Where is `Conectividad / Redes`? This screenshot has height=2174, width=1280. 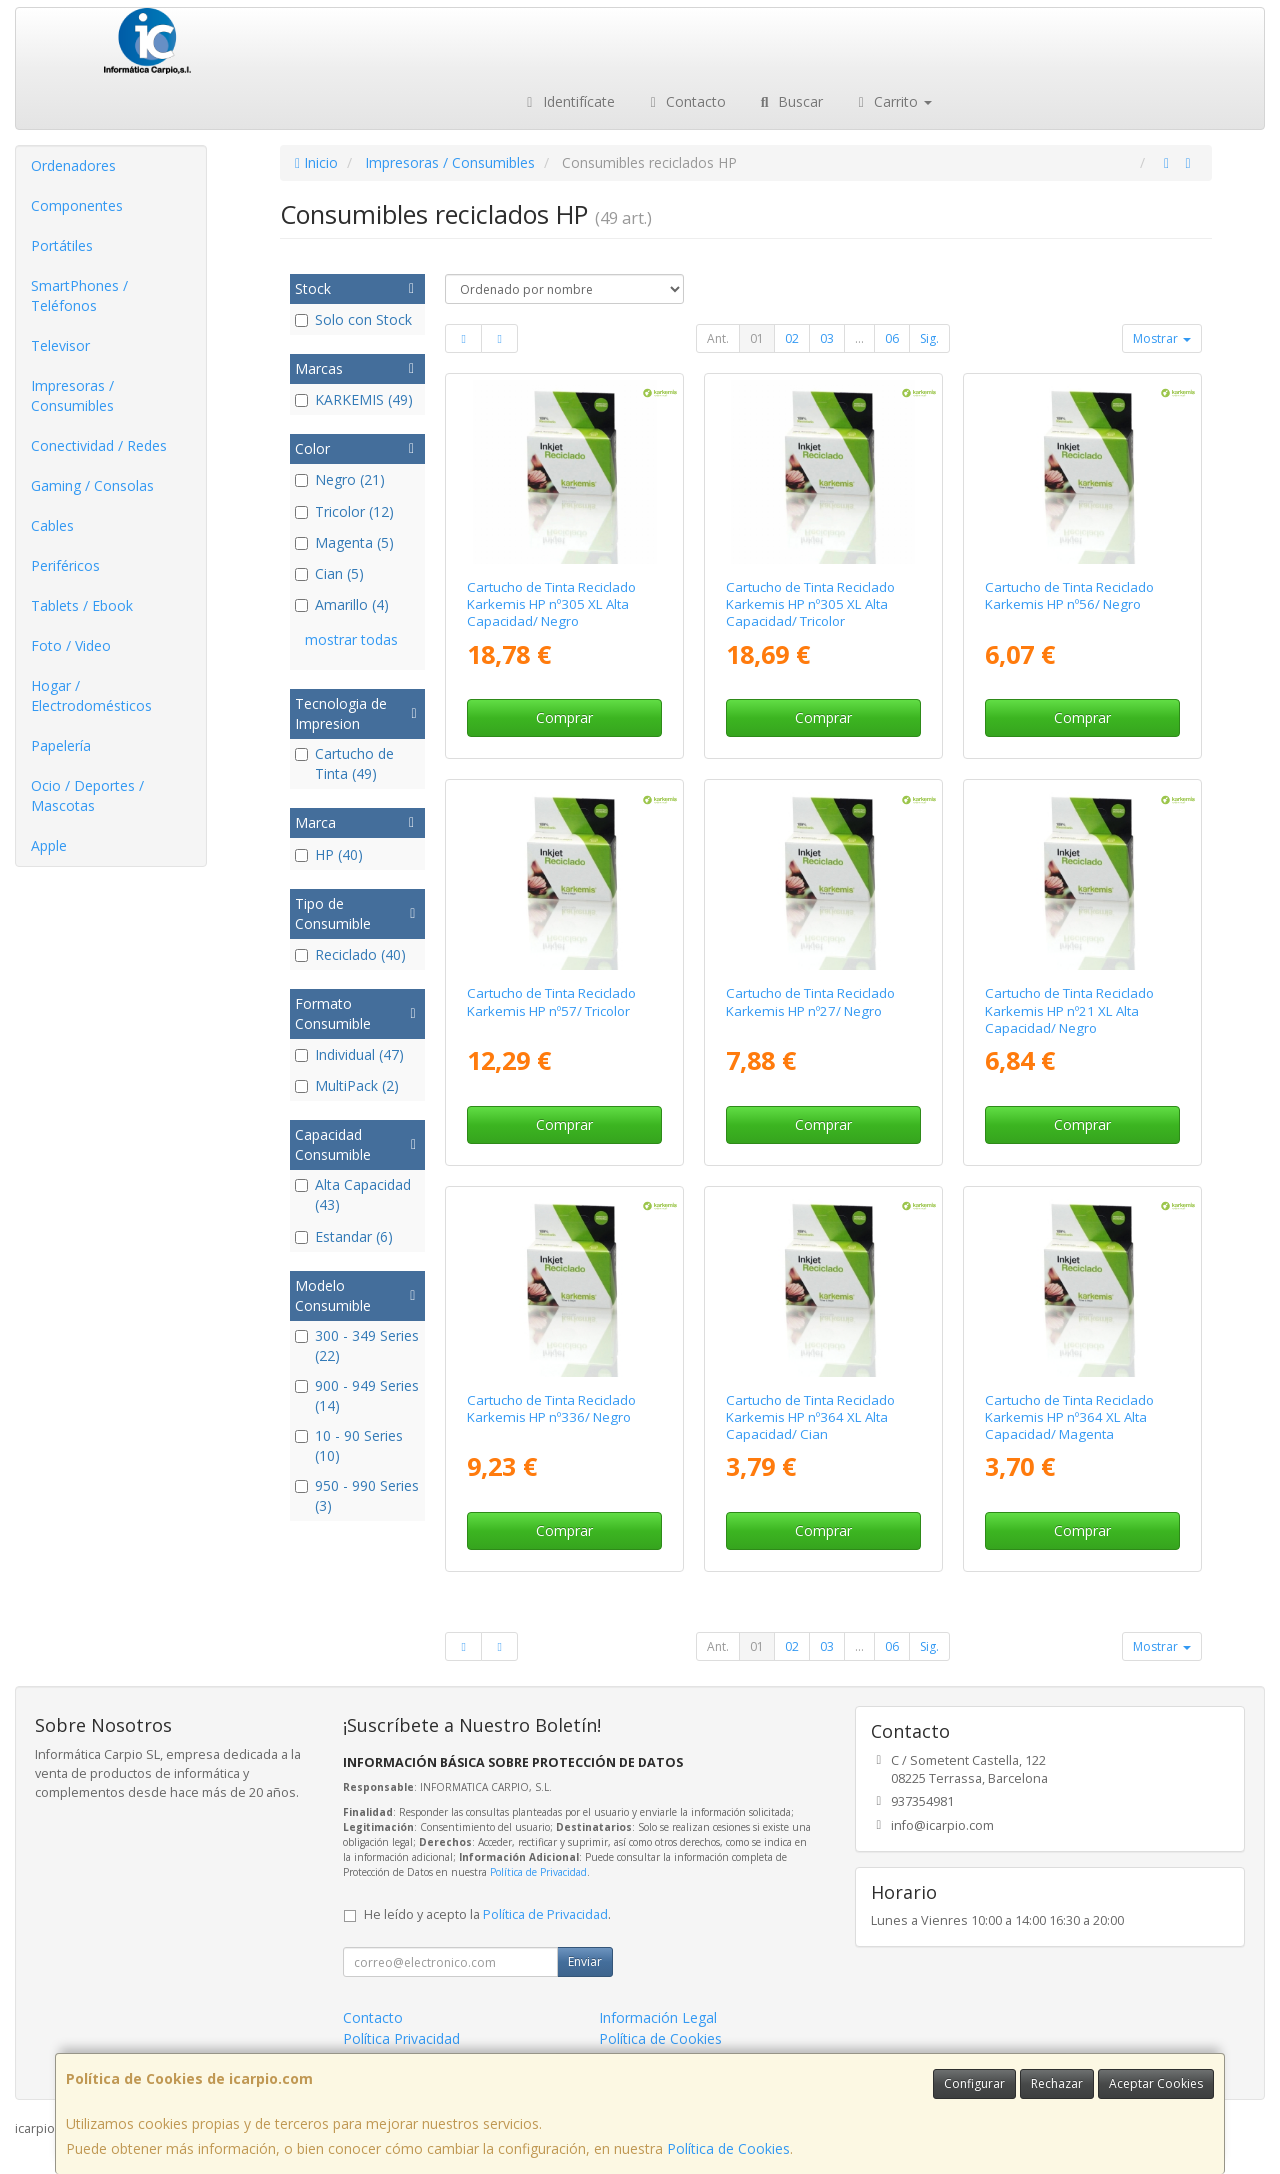 Conectividad / Redes is located at coordinates (99, 445).